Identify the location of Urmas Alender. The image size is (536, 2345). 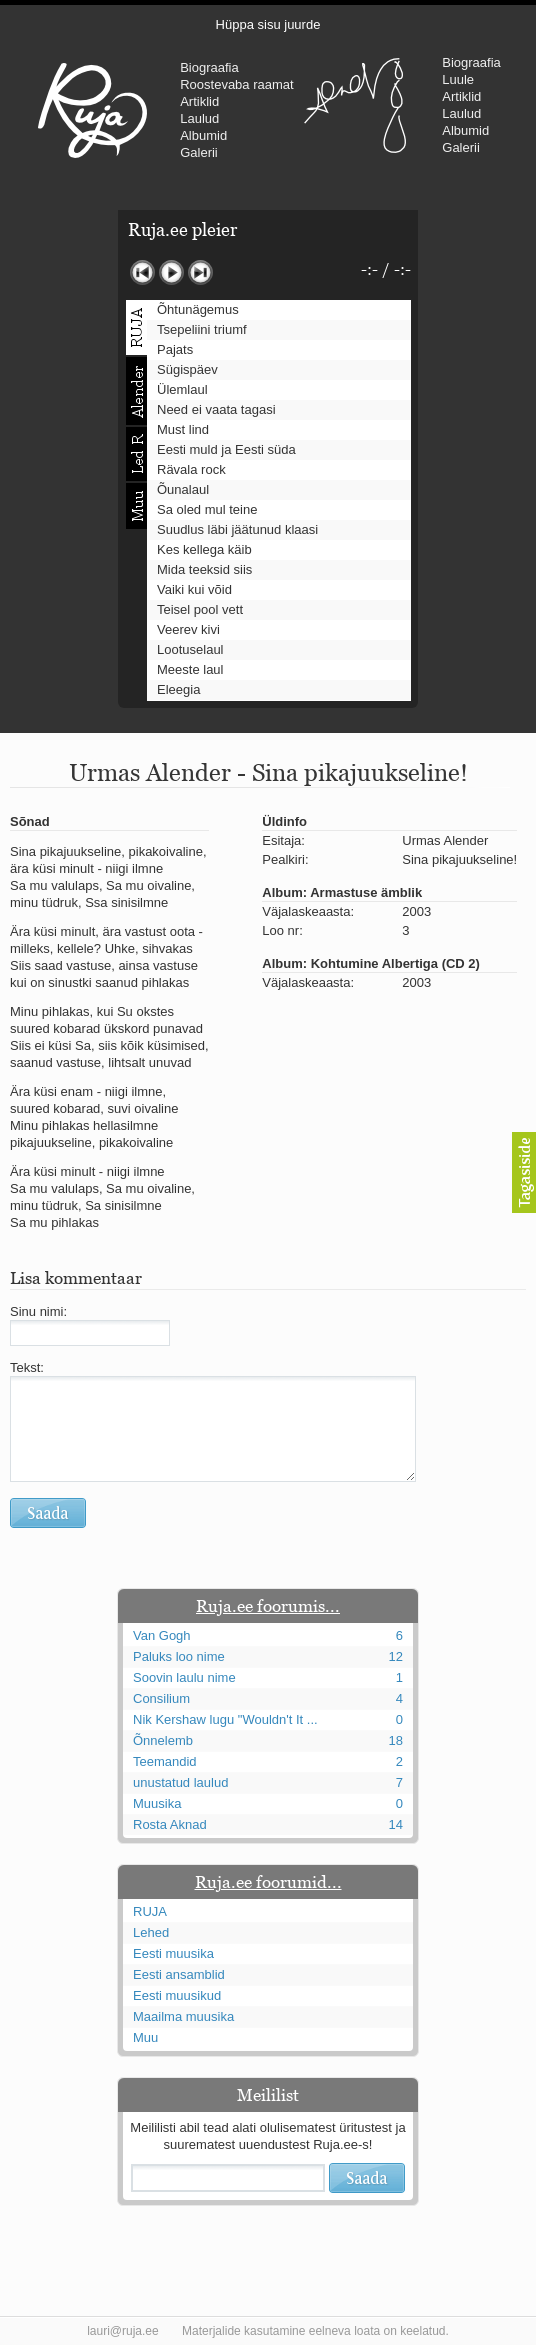
(354, 105).